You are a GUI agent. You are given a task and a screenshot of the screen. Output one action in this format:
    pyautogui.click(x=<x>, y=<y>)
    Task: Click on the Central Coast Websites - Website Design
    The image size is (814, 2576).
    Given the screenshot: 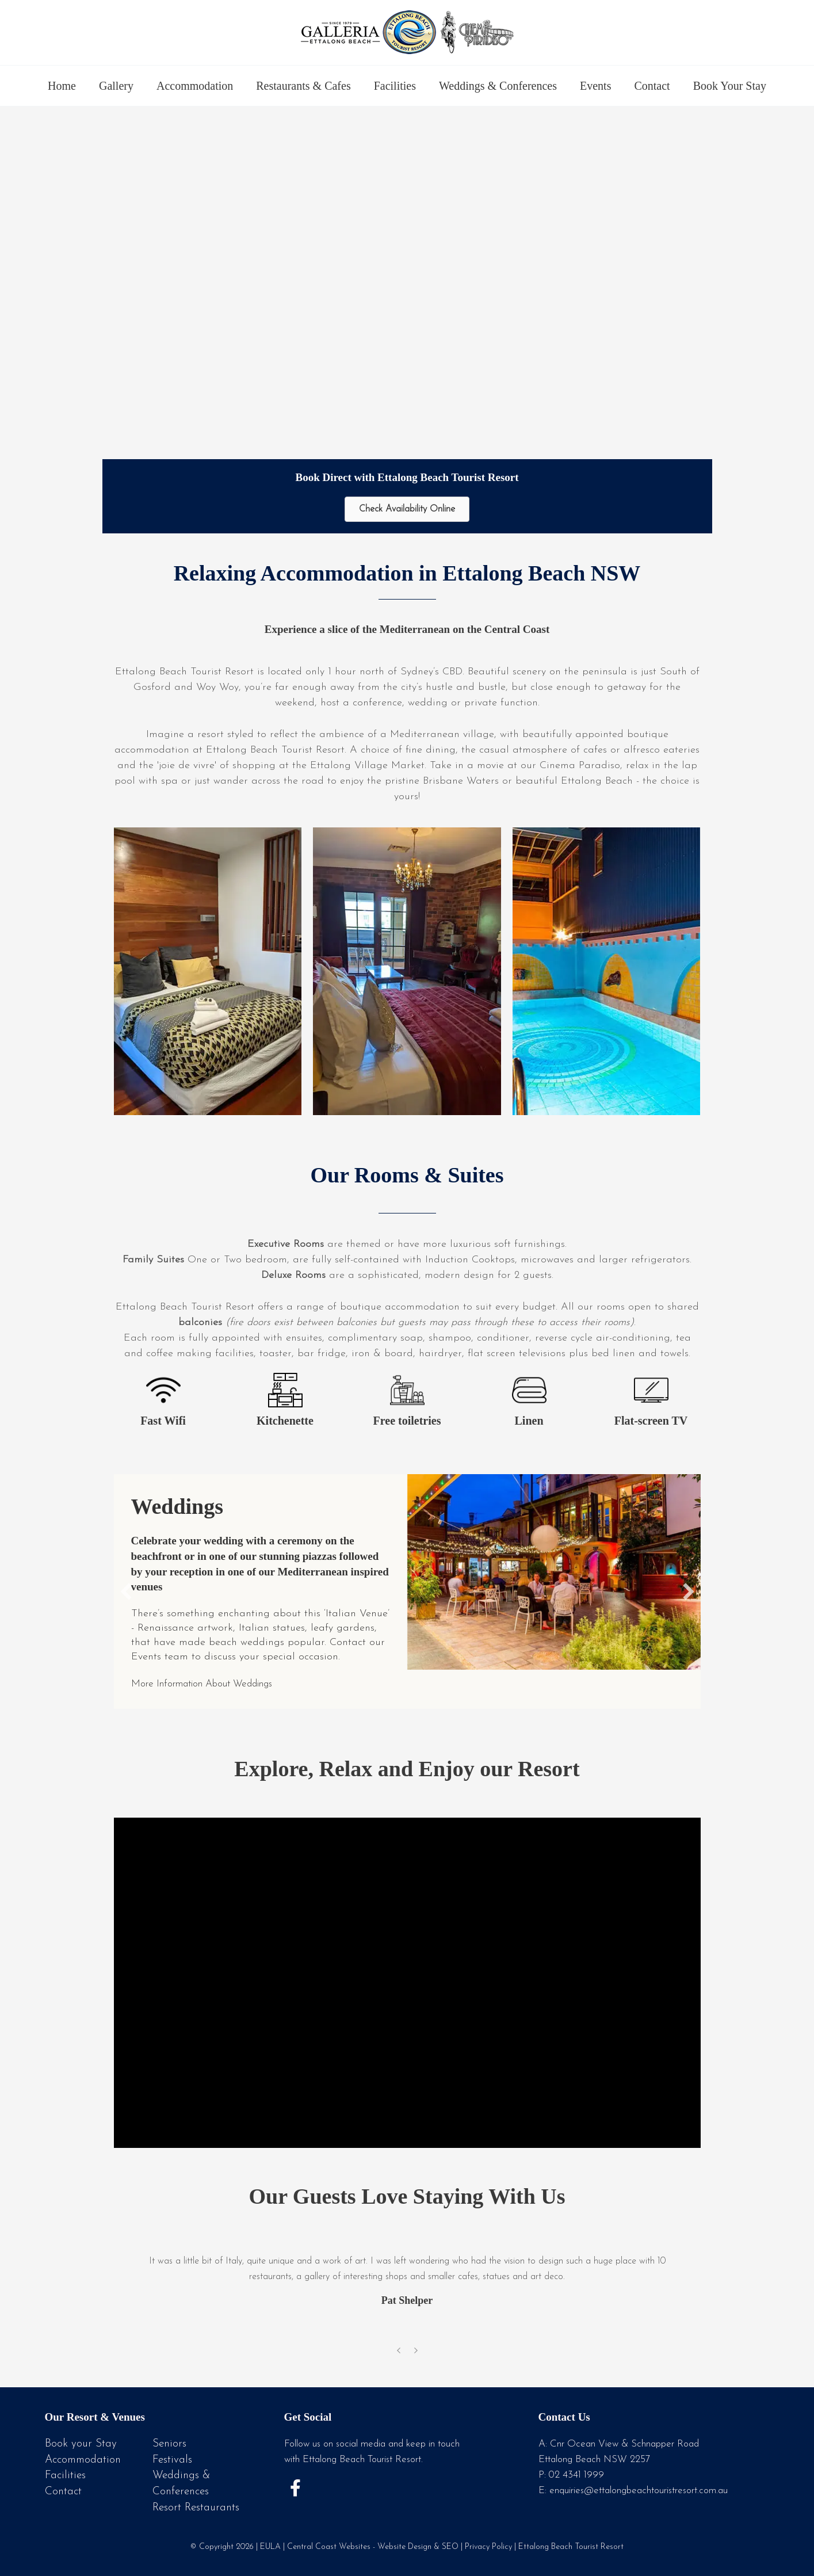 What is the action you would take?
    pyautogui.click(x=359, y=2545)
    